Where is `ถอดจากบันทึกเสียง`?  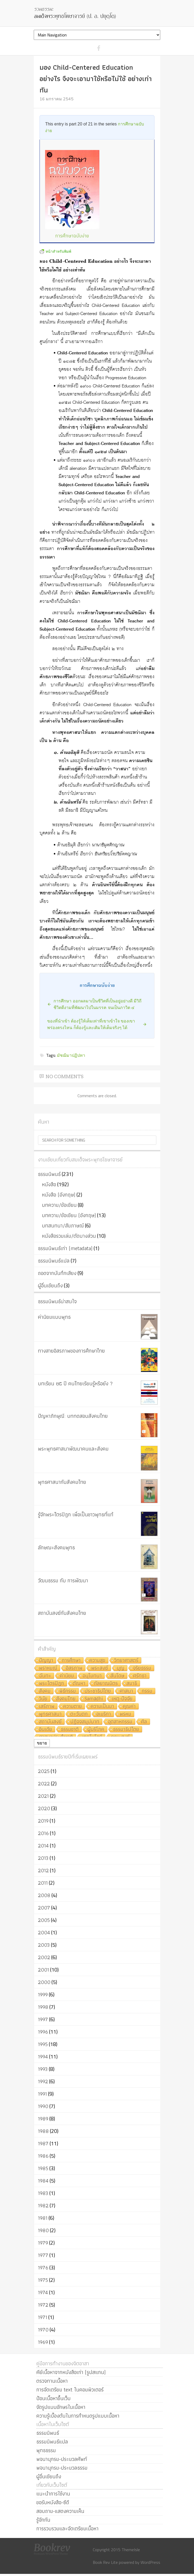 ถอดจากบันทึกเสียง is located at coordinates (57, 1273).